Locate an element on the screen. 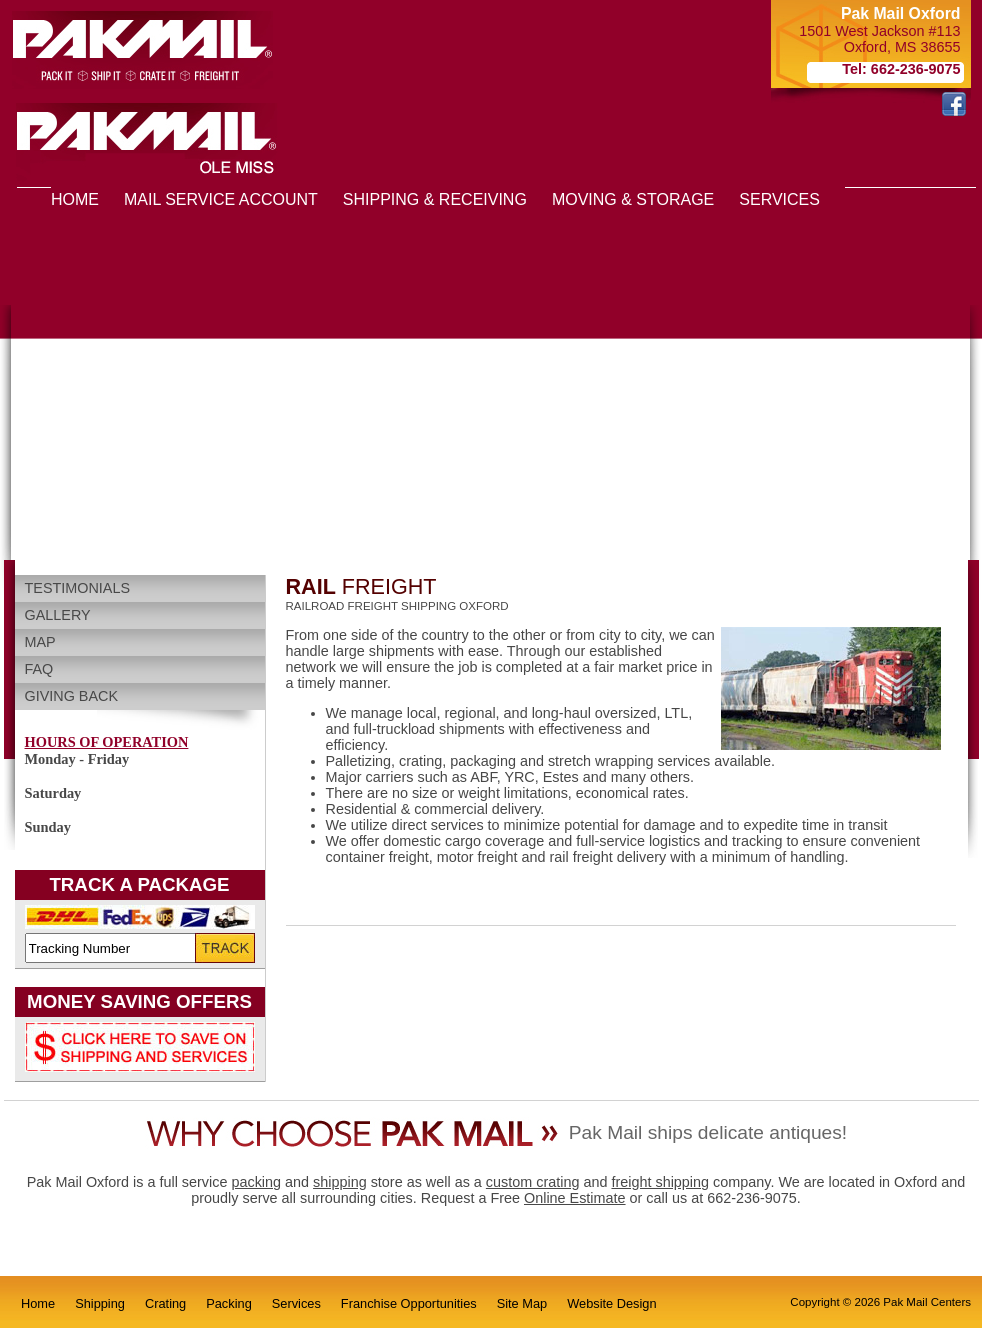  Testimonials is located at coordinates (78, 588).